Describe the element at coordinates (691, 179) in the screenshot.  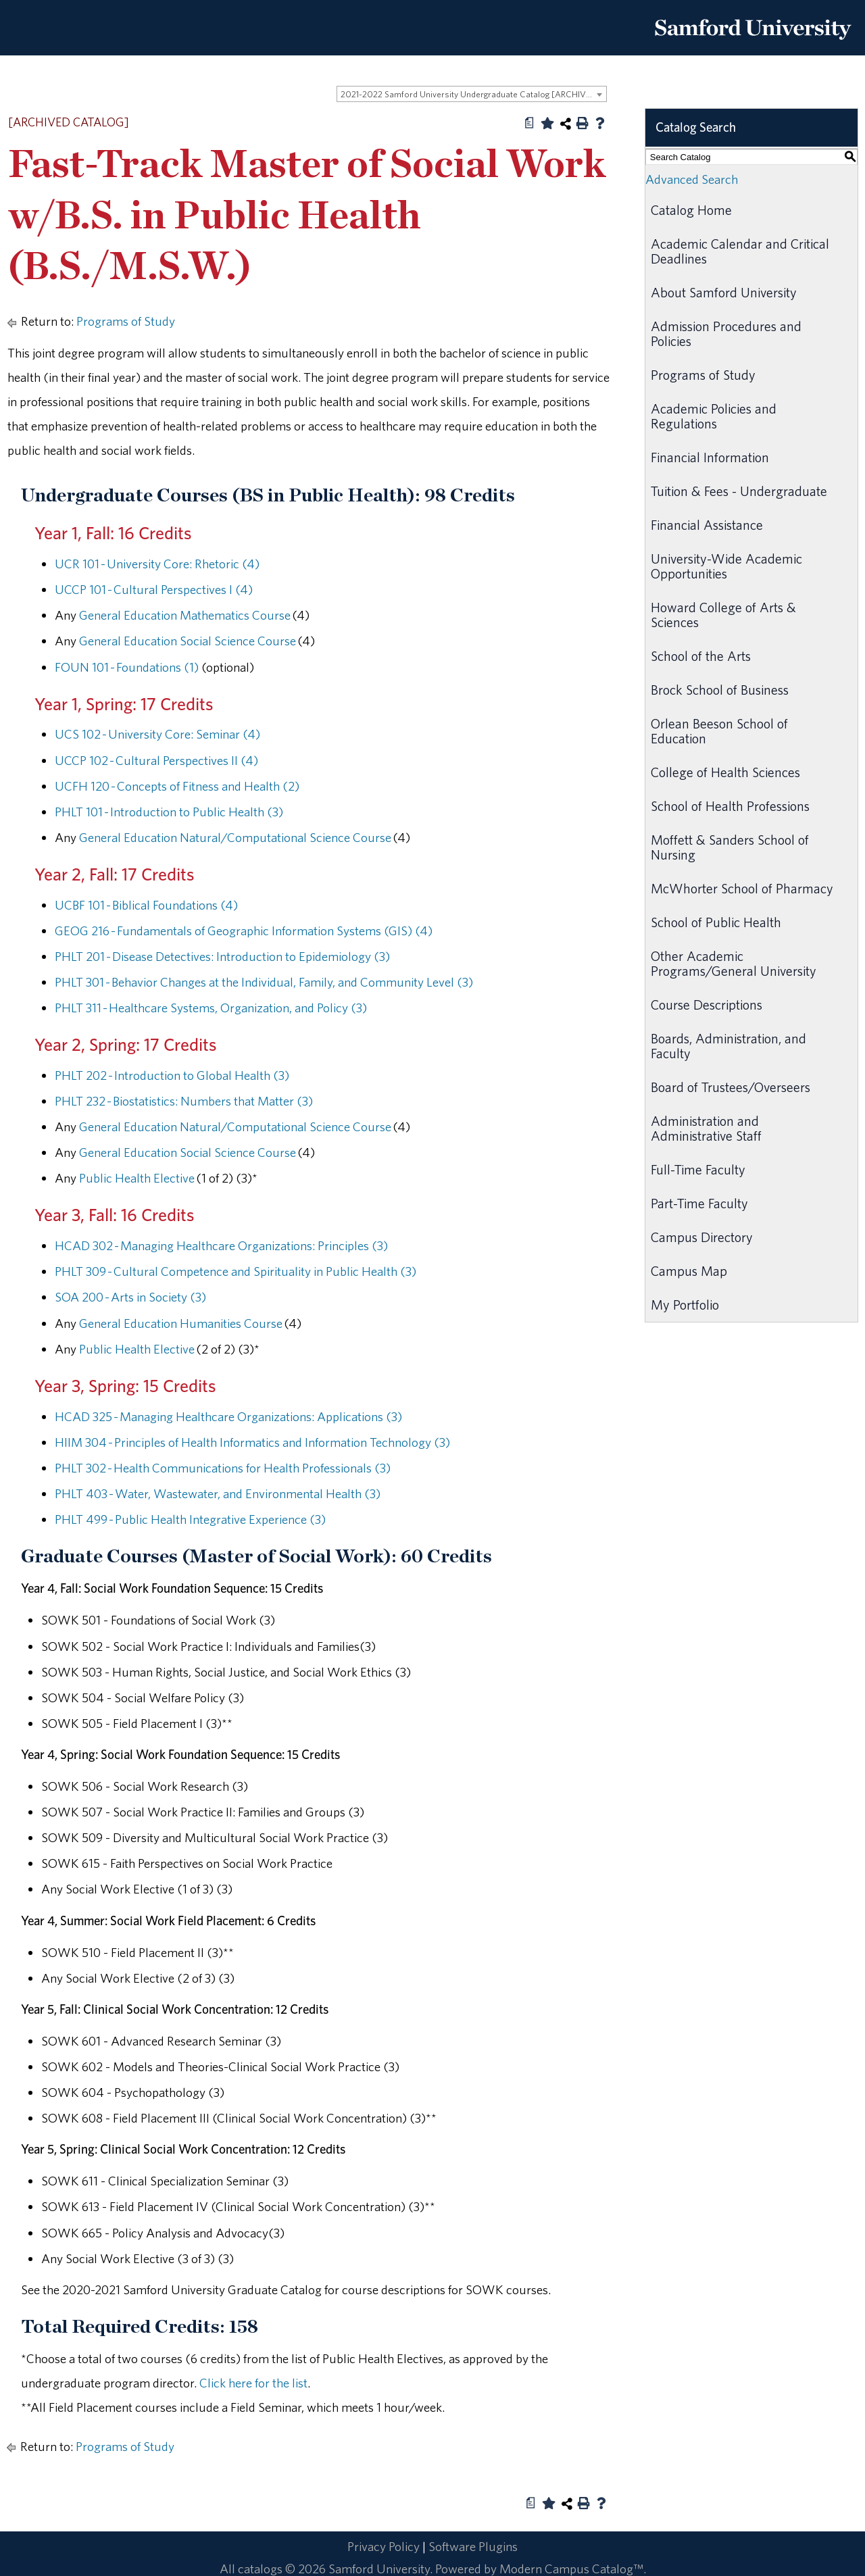
I see `Advanced Search` at that location.